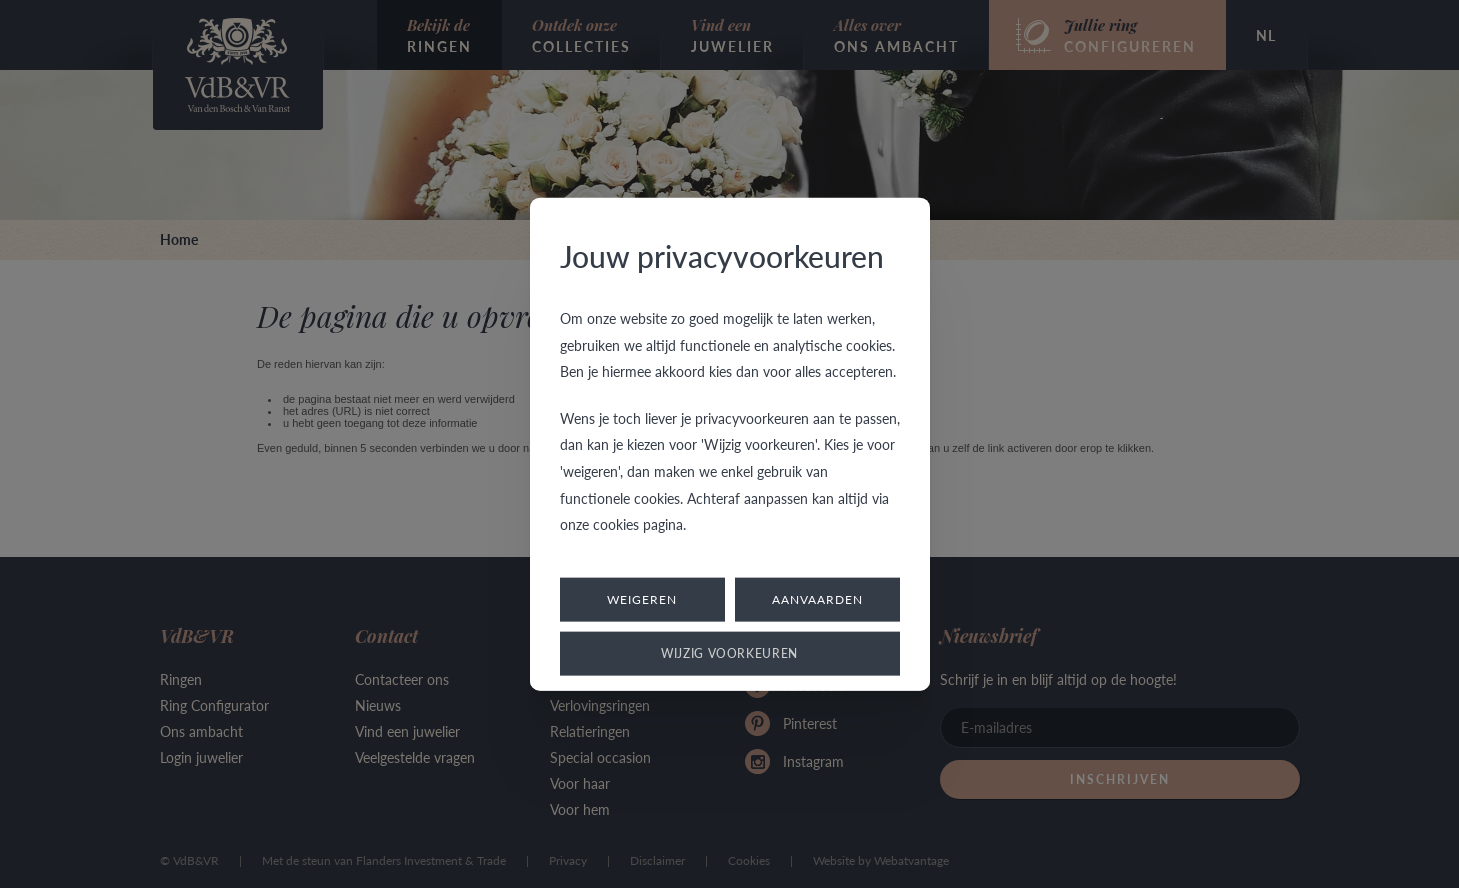 The height and width of the screenshot is (888, 1459). What do you see at coordinates (817, 598) in the screenshot?
I see `Aanvaarden` at bounding box center [817, 598].